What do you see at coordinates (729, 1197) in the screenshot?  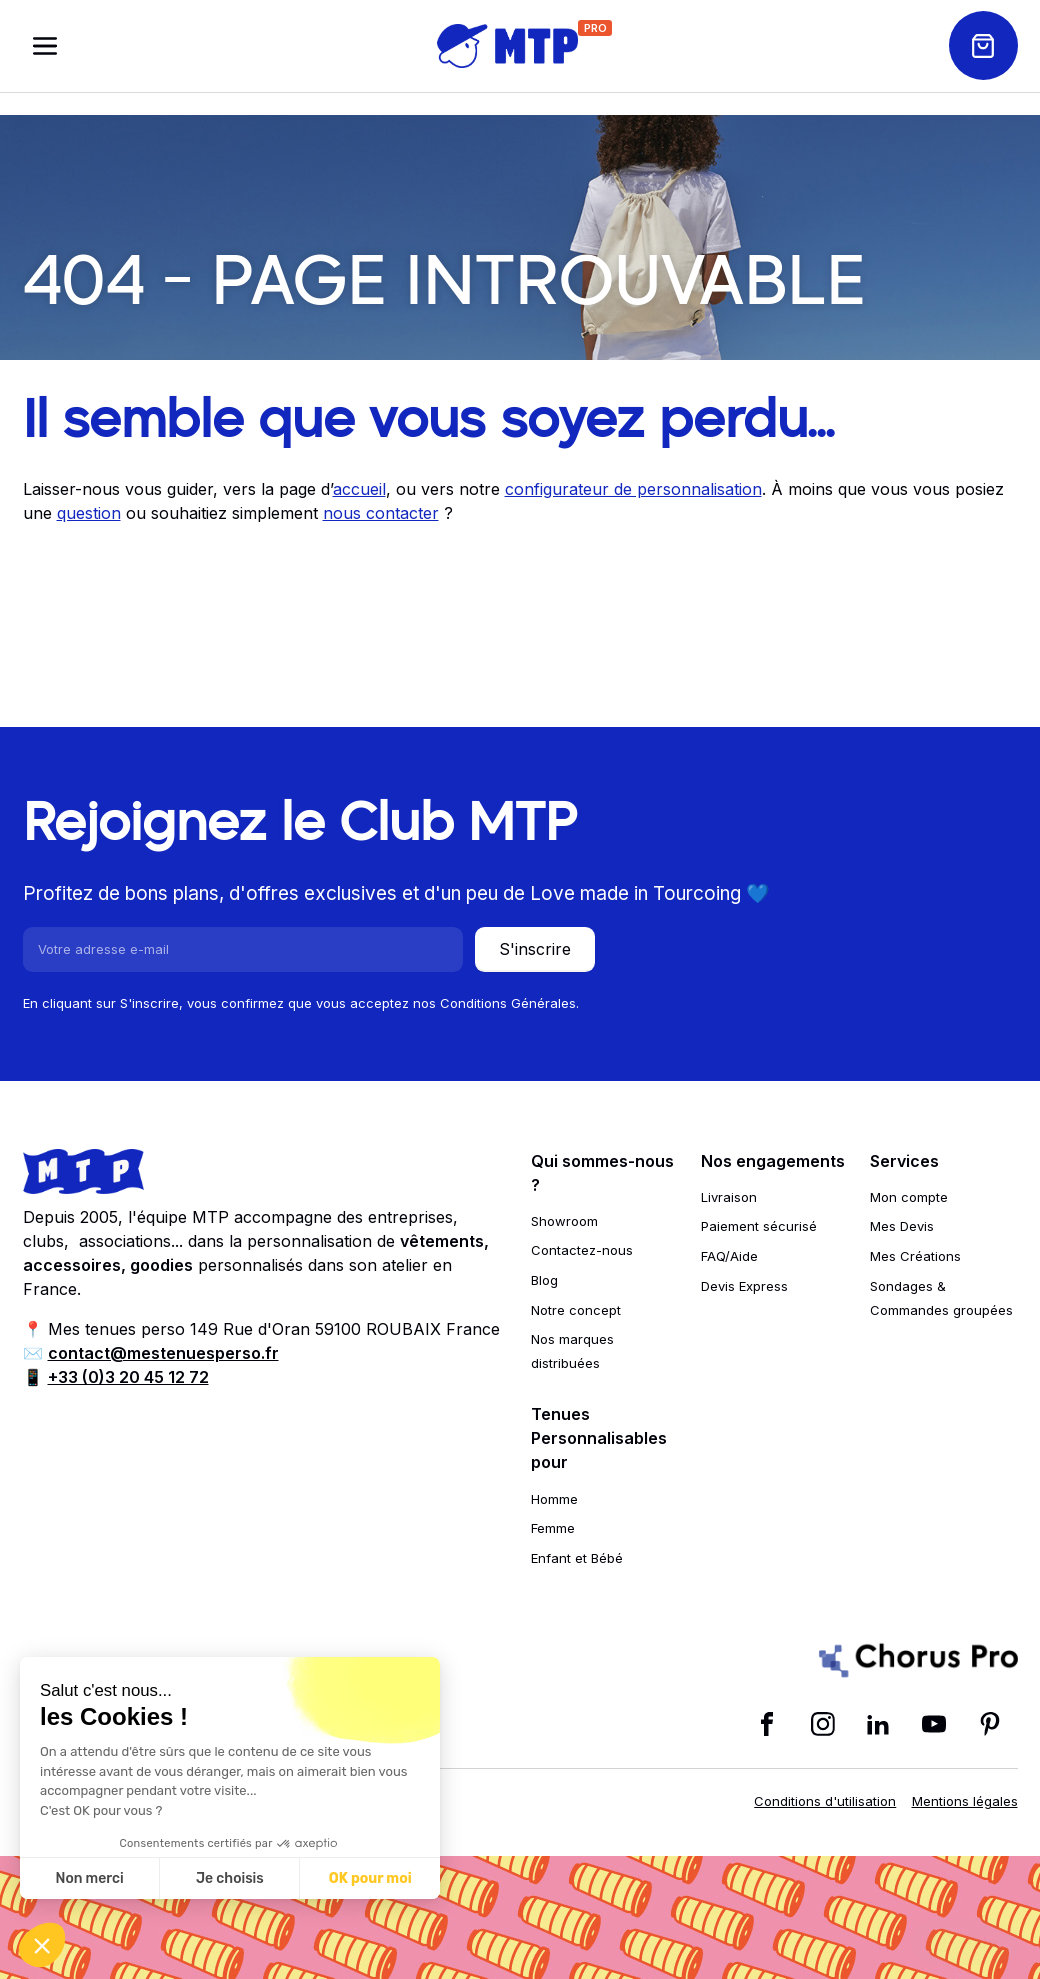 I see `Livraison` at bounding box center [729, 1197].